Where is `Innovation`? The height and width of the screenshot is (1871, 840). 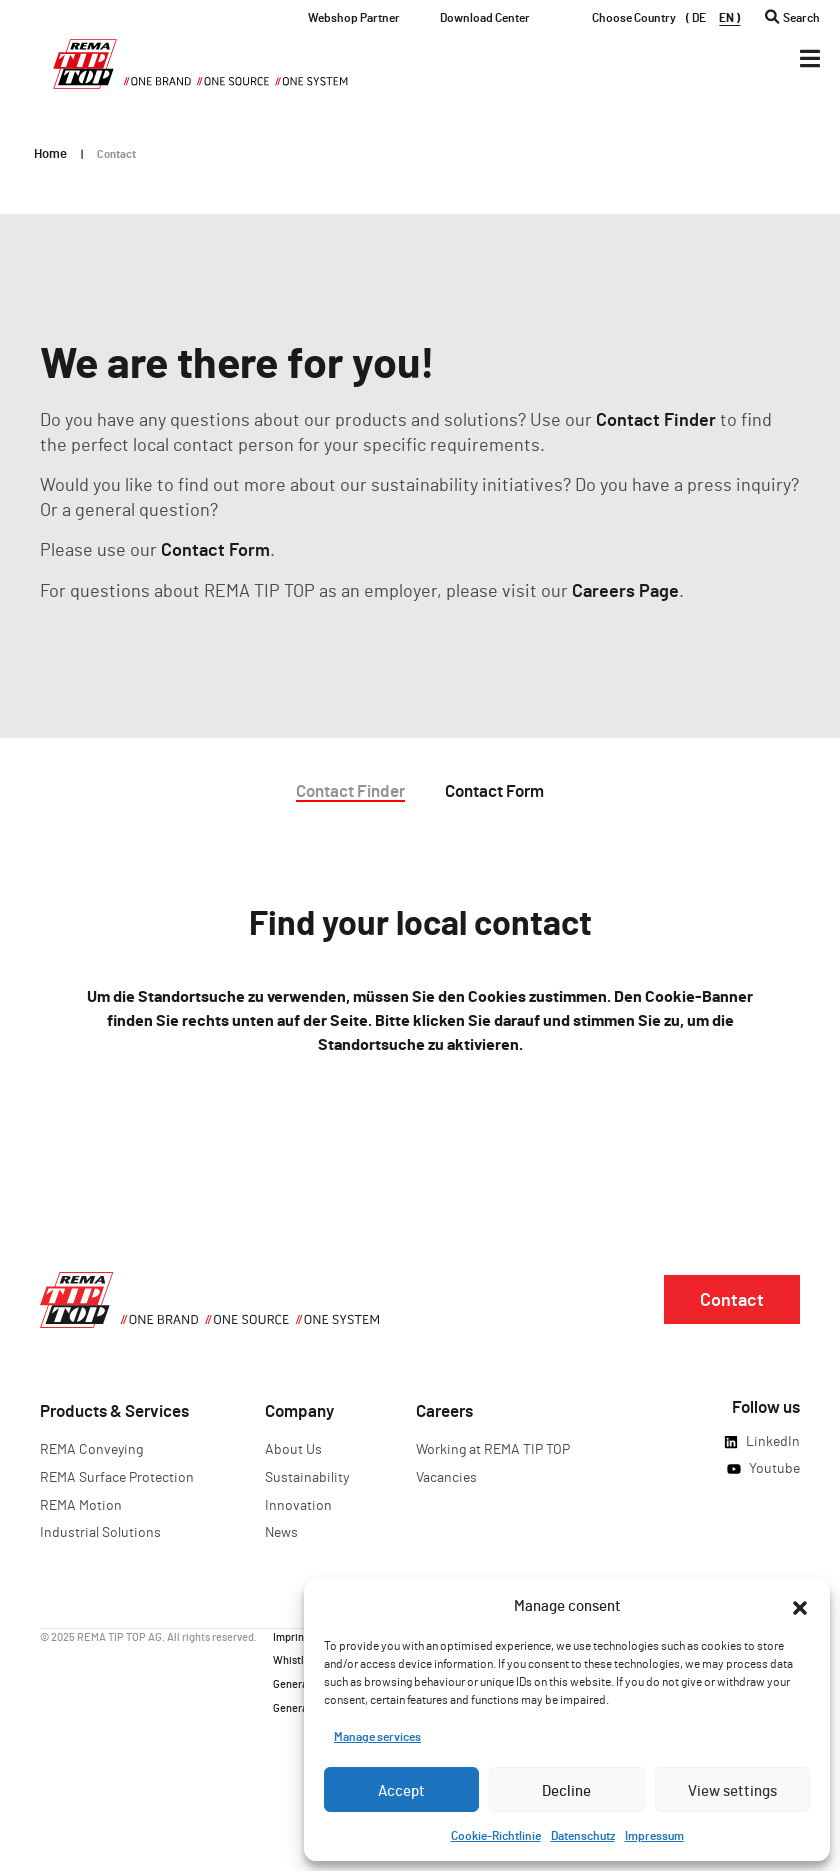 Innovation is located at coordinates (298, 1504).